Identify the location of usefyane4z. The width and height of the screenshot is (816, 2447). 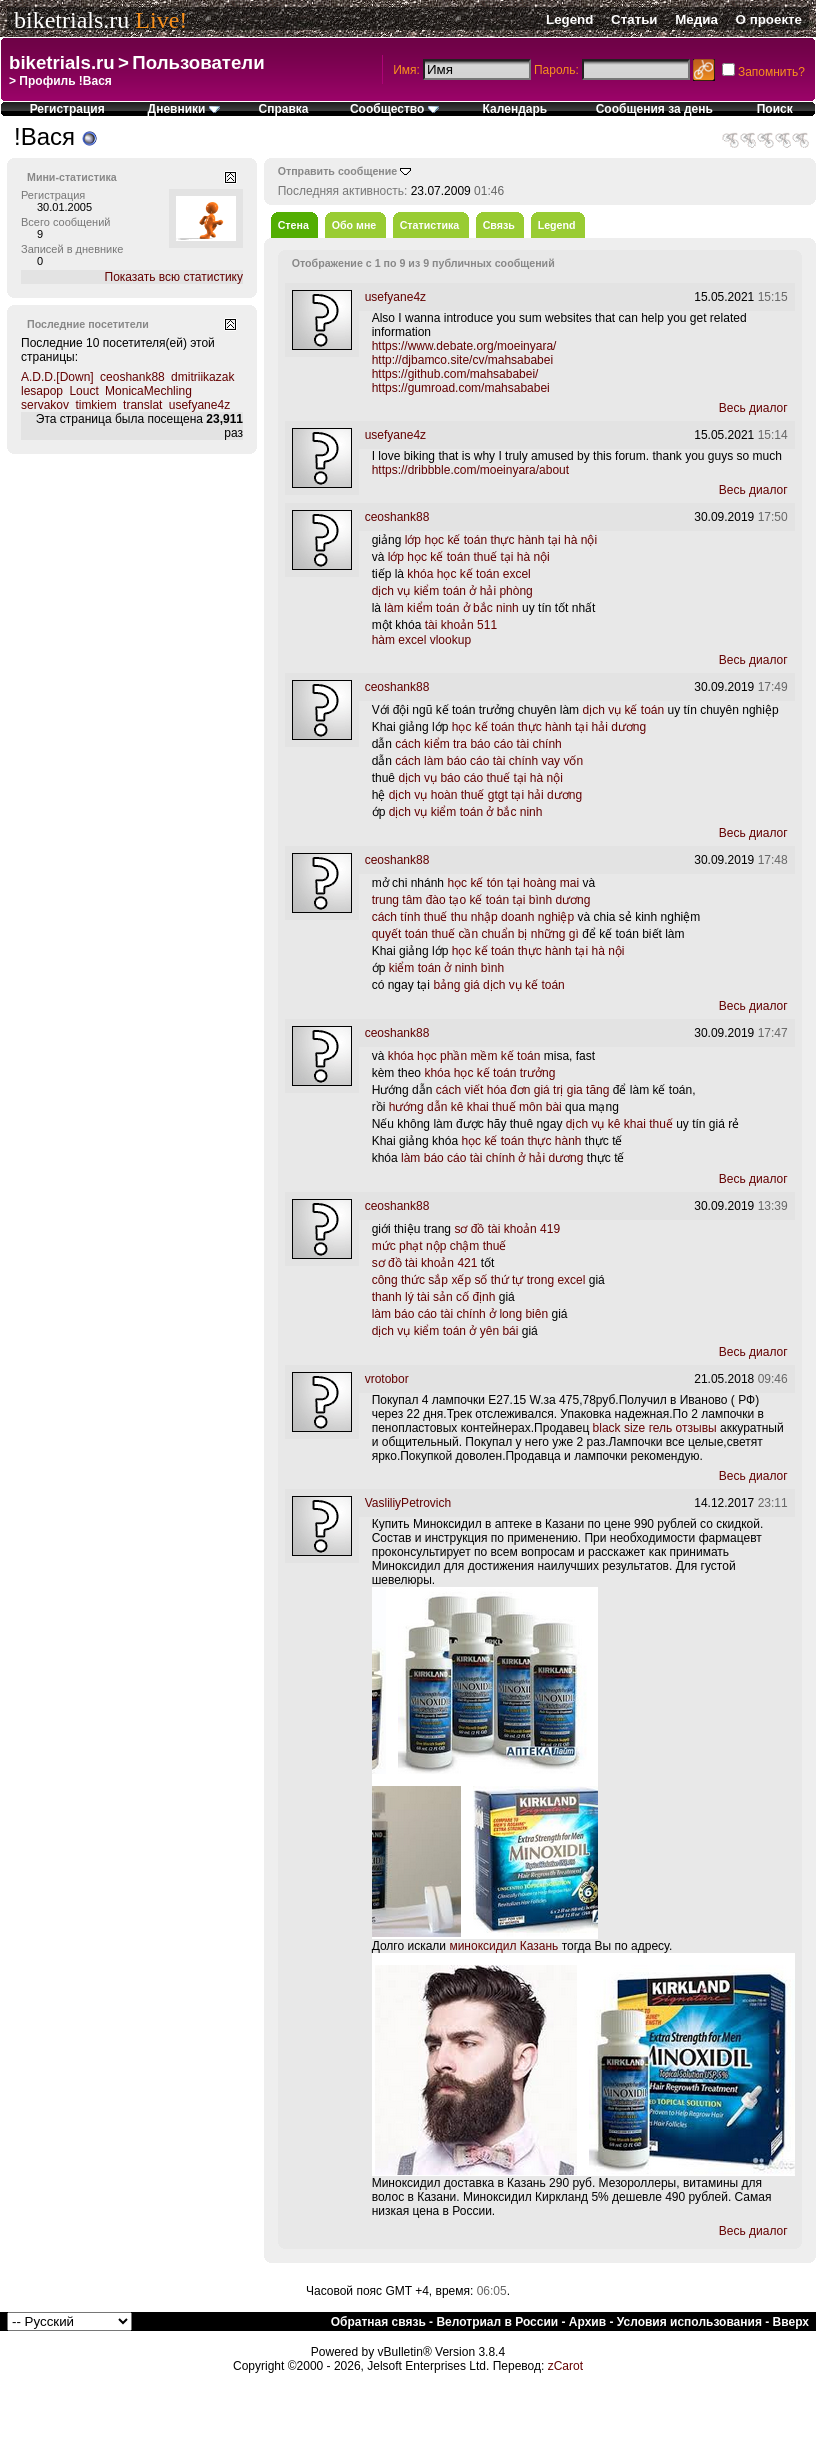
(199, 405).